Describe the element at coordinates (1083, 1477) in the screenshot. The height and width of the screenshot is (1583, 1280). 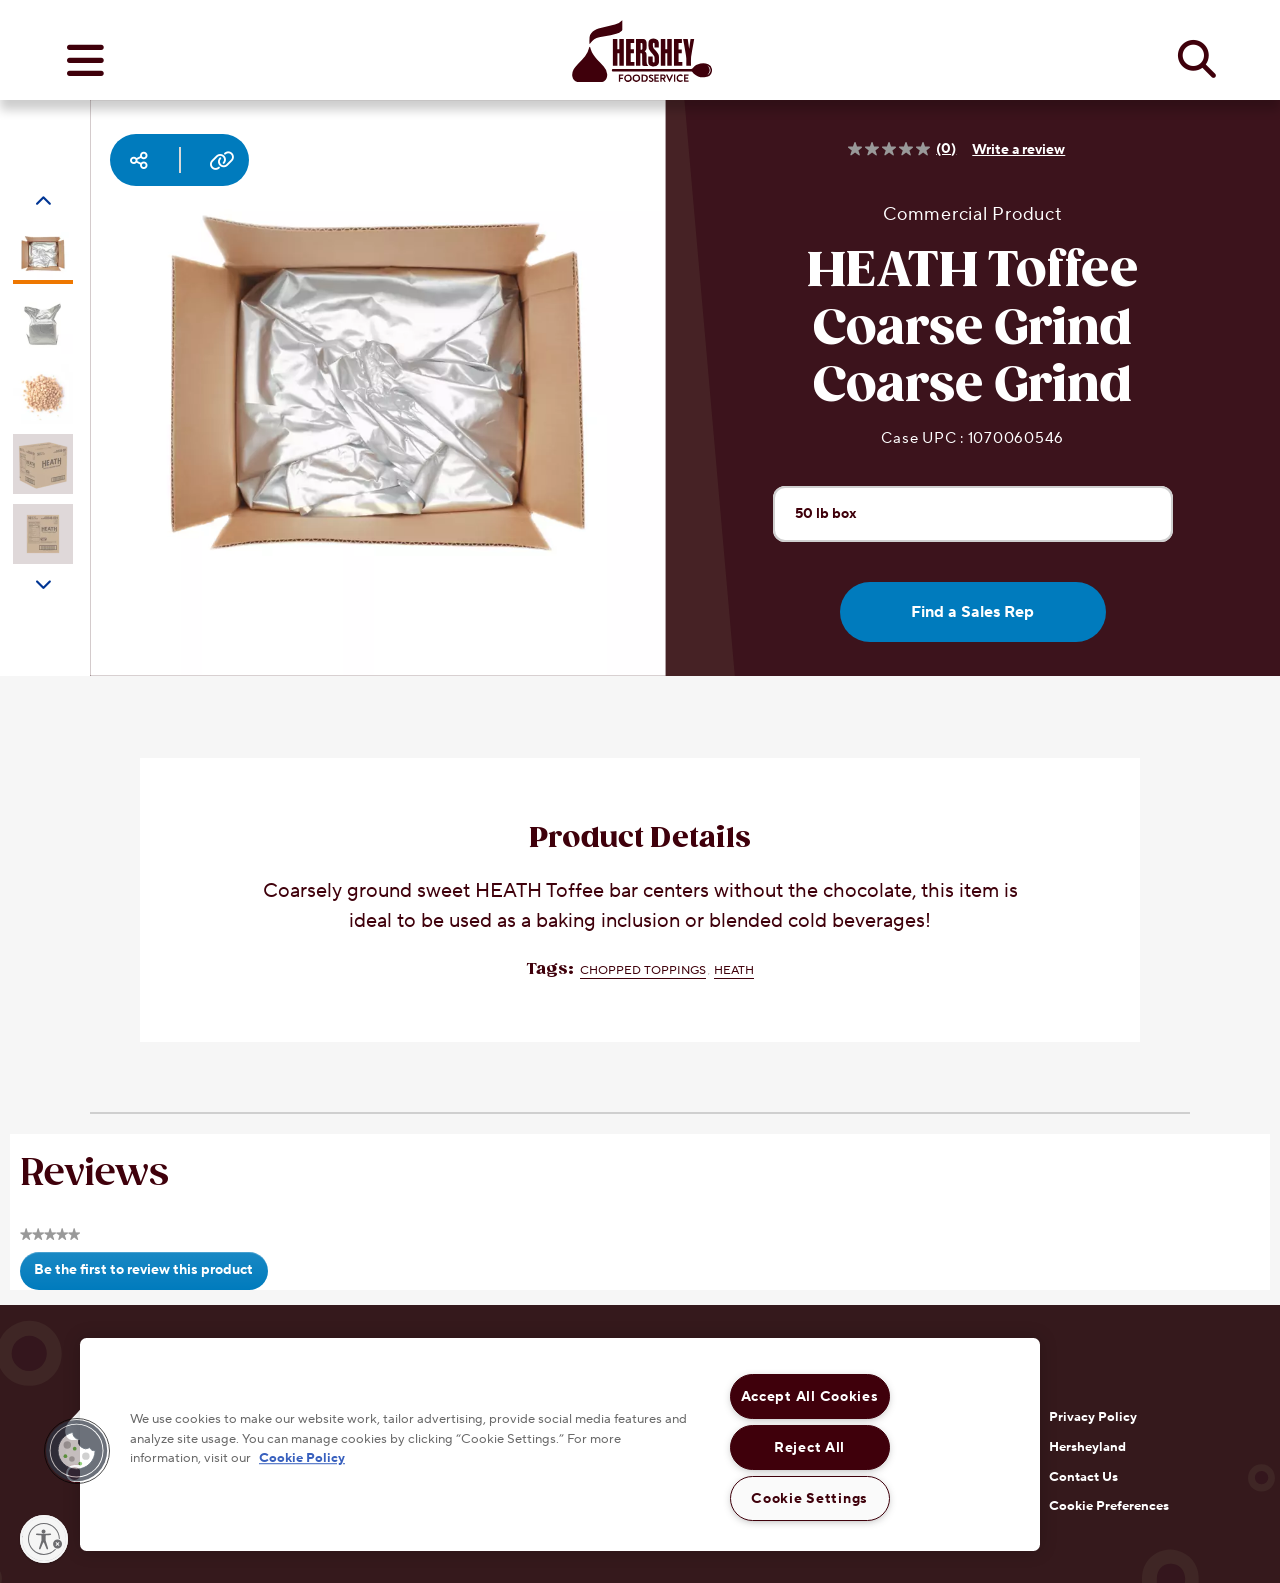
I see `Contact Us` at that location.